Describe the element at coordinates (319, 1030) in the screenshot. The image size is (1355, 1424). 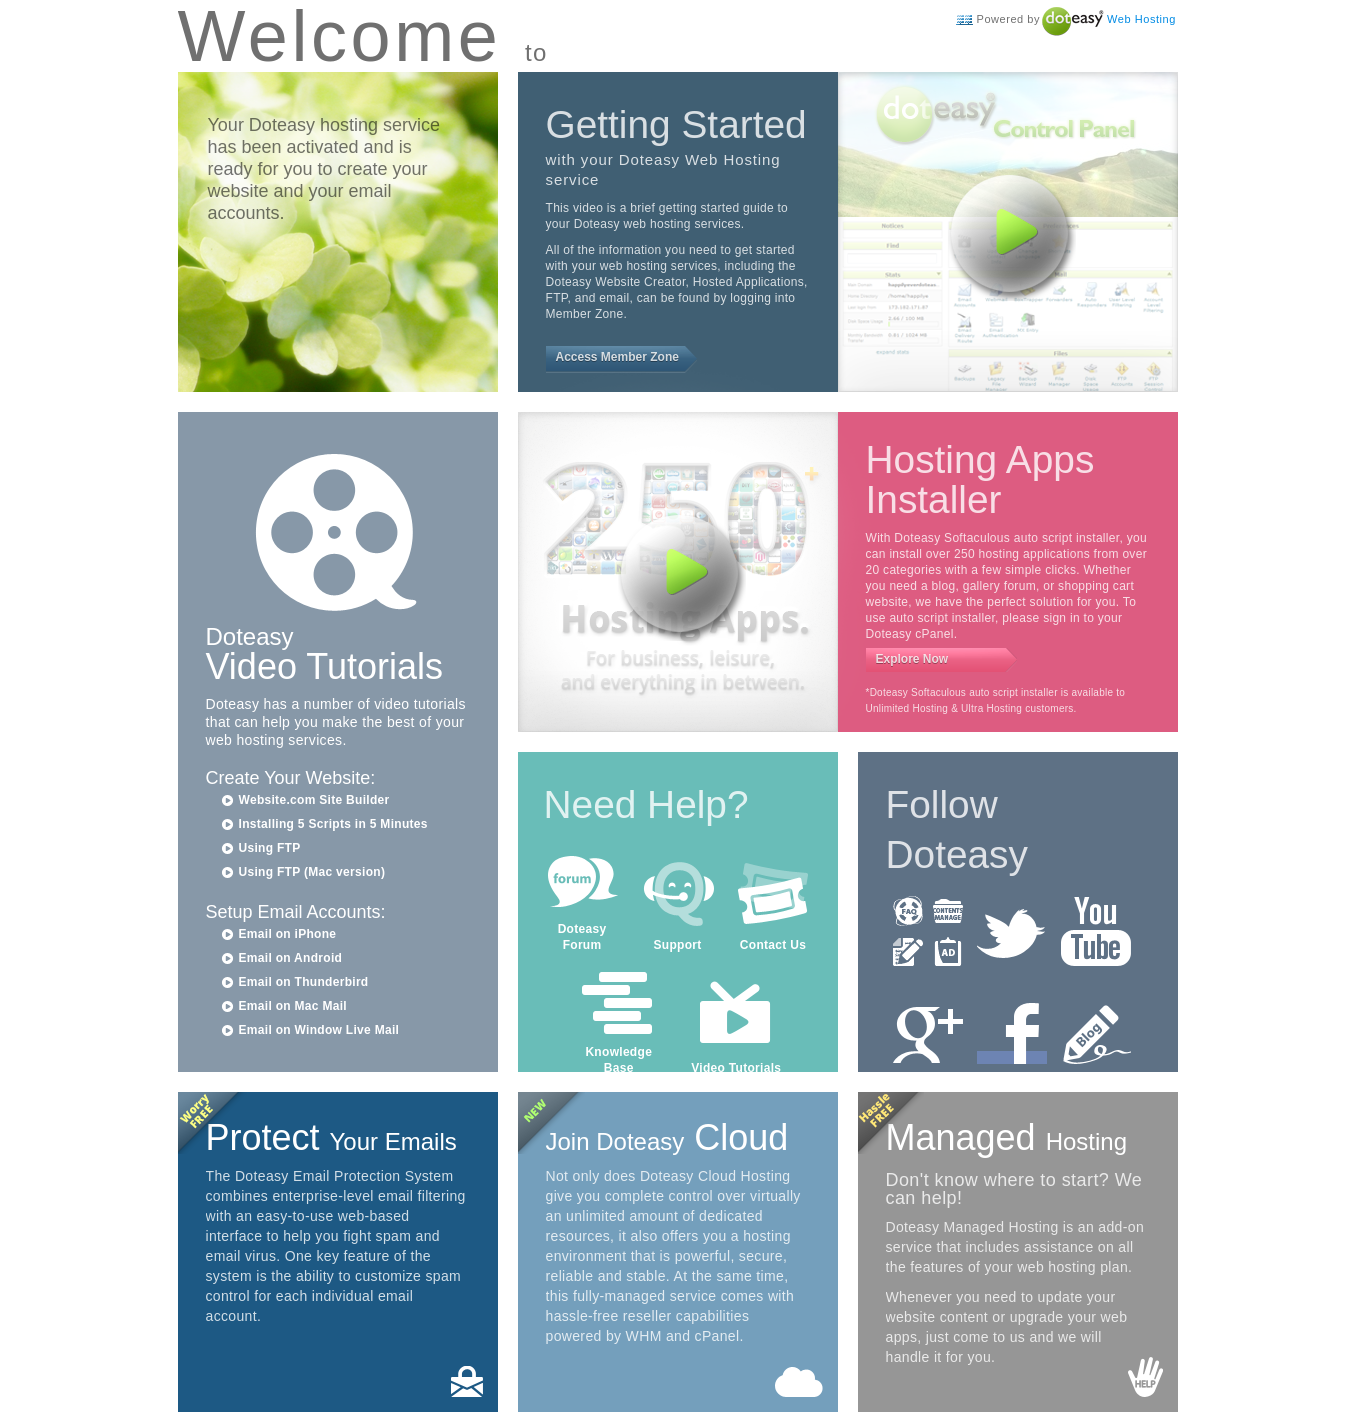
I see `Email on Window Live Mail` at that location.